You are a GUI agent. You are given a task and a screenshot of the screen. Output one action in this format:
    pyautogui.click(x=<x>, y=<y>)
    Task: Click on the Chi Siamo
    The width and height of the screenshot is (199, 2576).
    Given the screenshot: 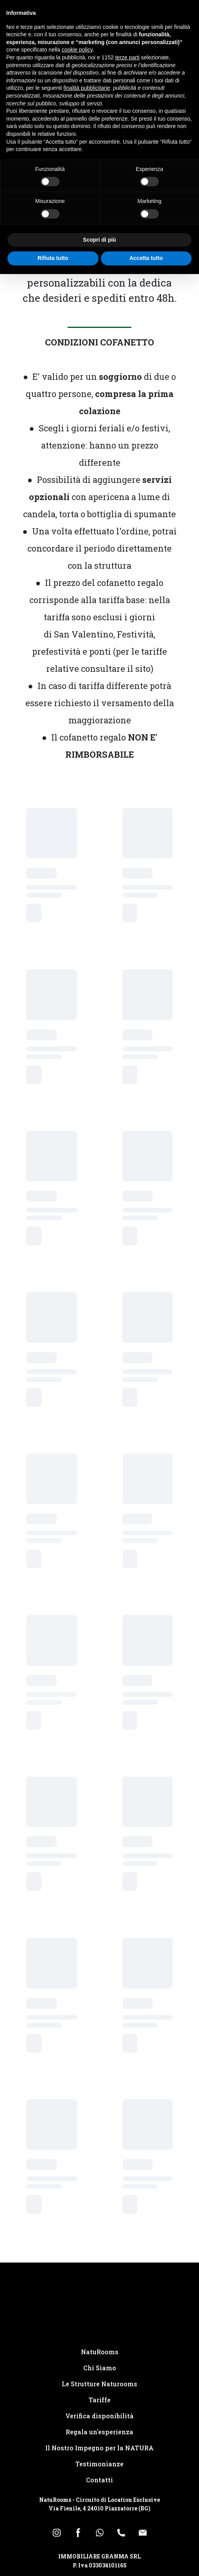 What is the action you would take?
    pyautogui.click(x=99, y=2368)
    